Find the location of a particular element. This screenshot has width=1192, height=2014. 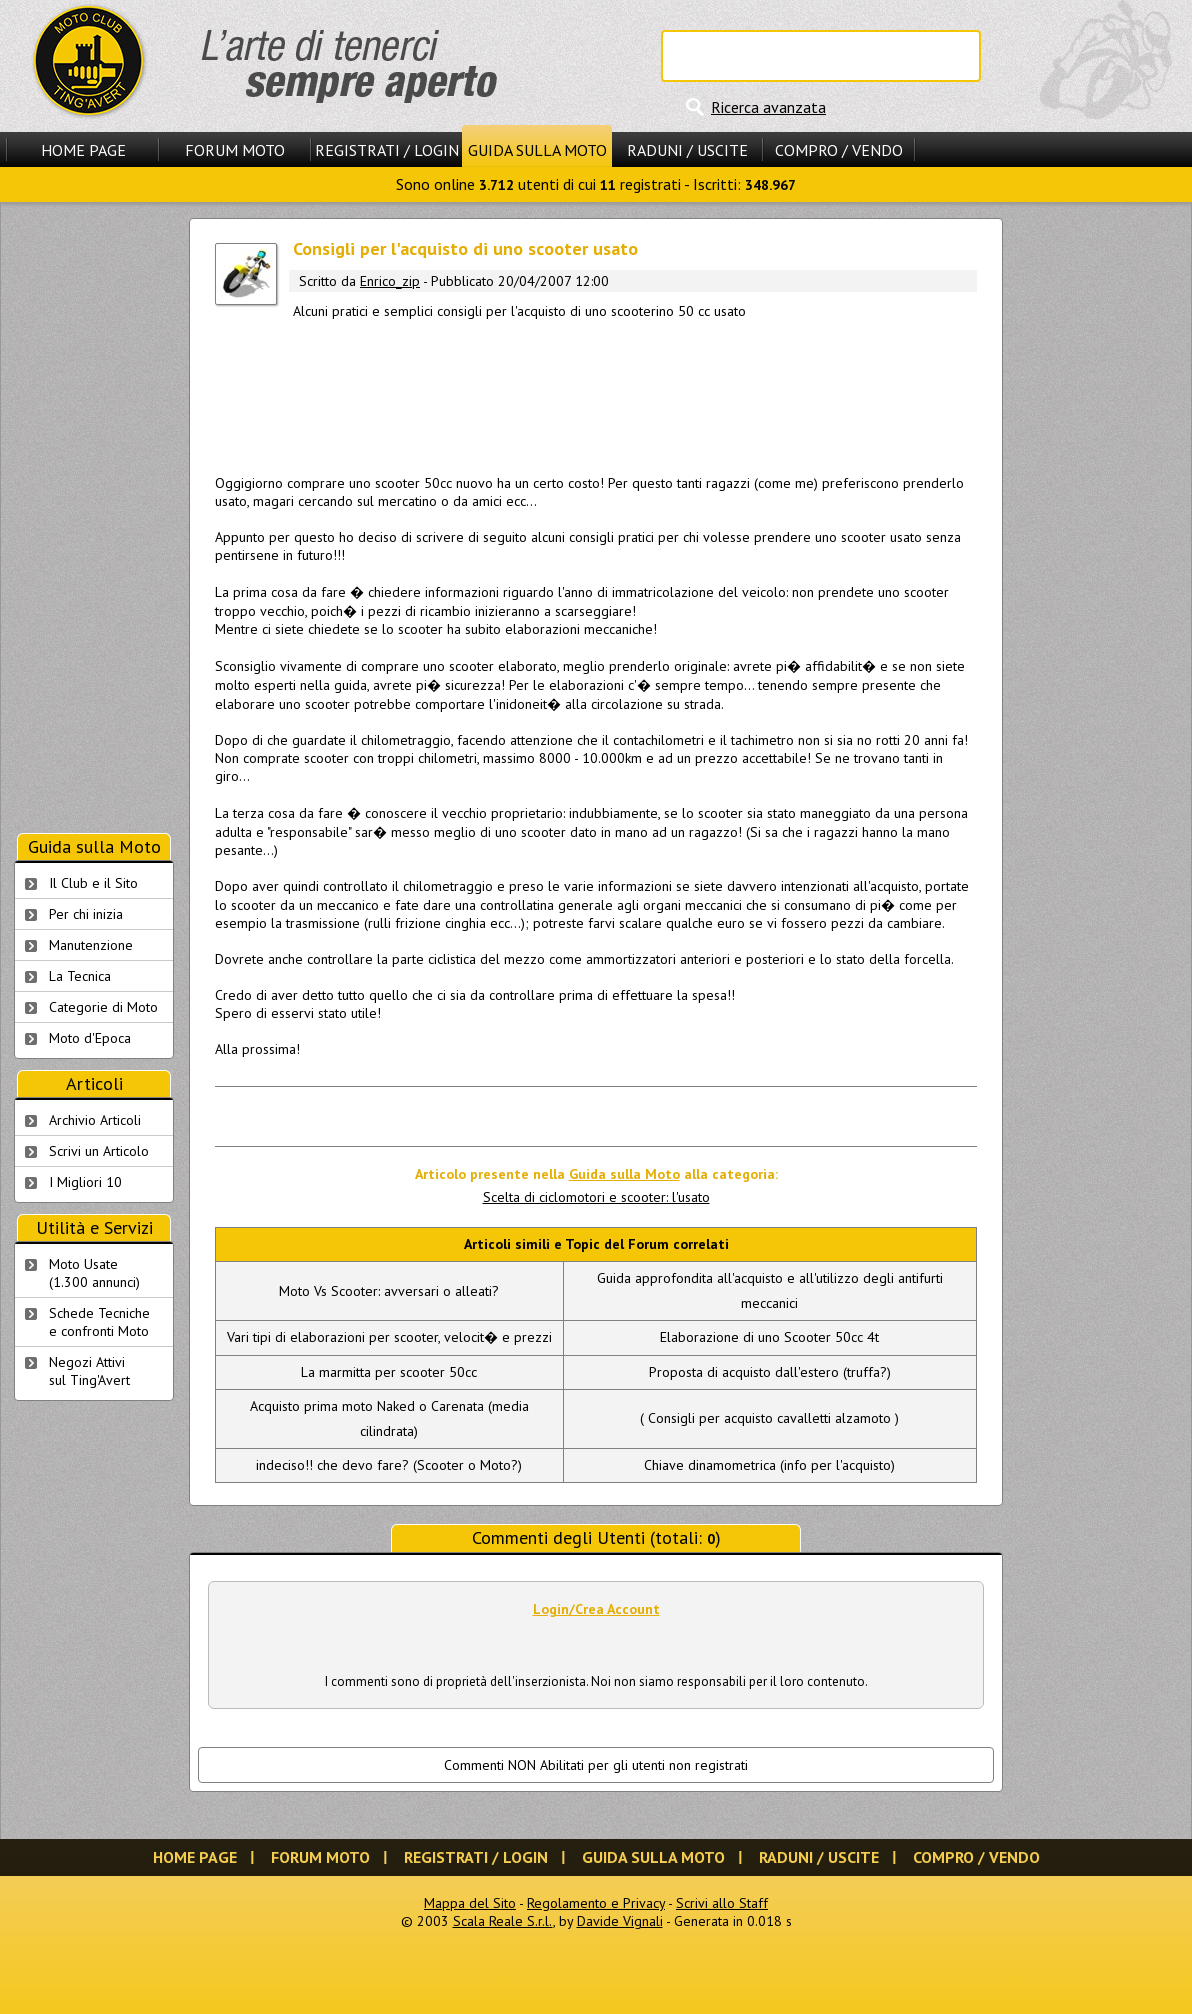

Manutenzione is located at coordinates (91, 945).